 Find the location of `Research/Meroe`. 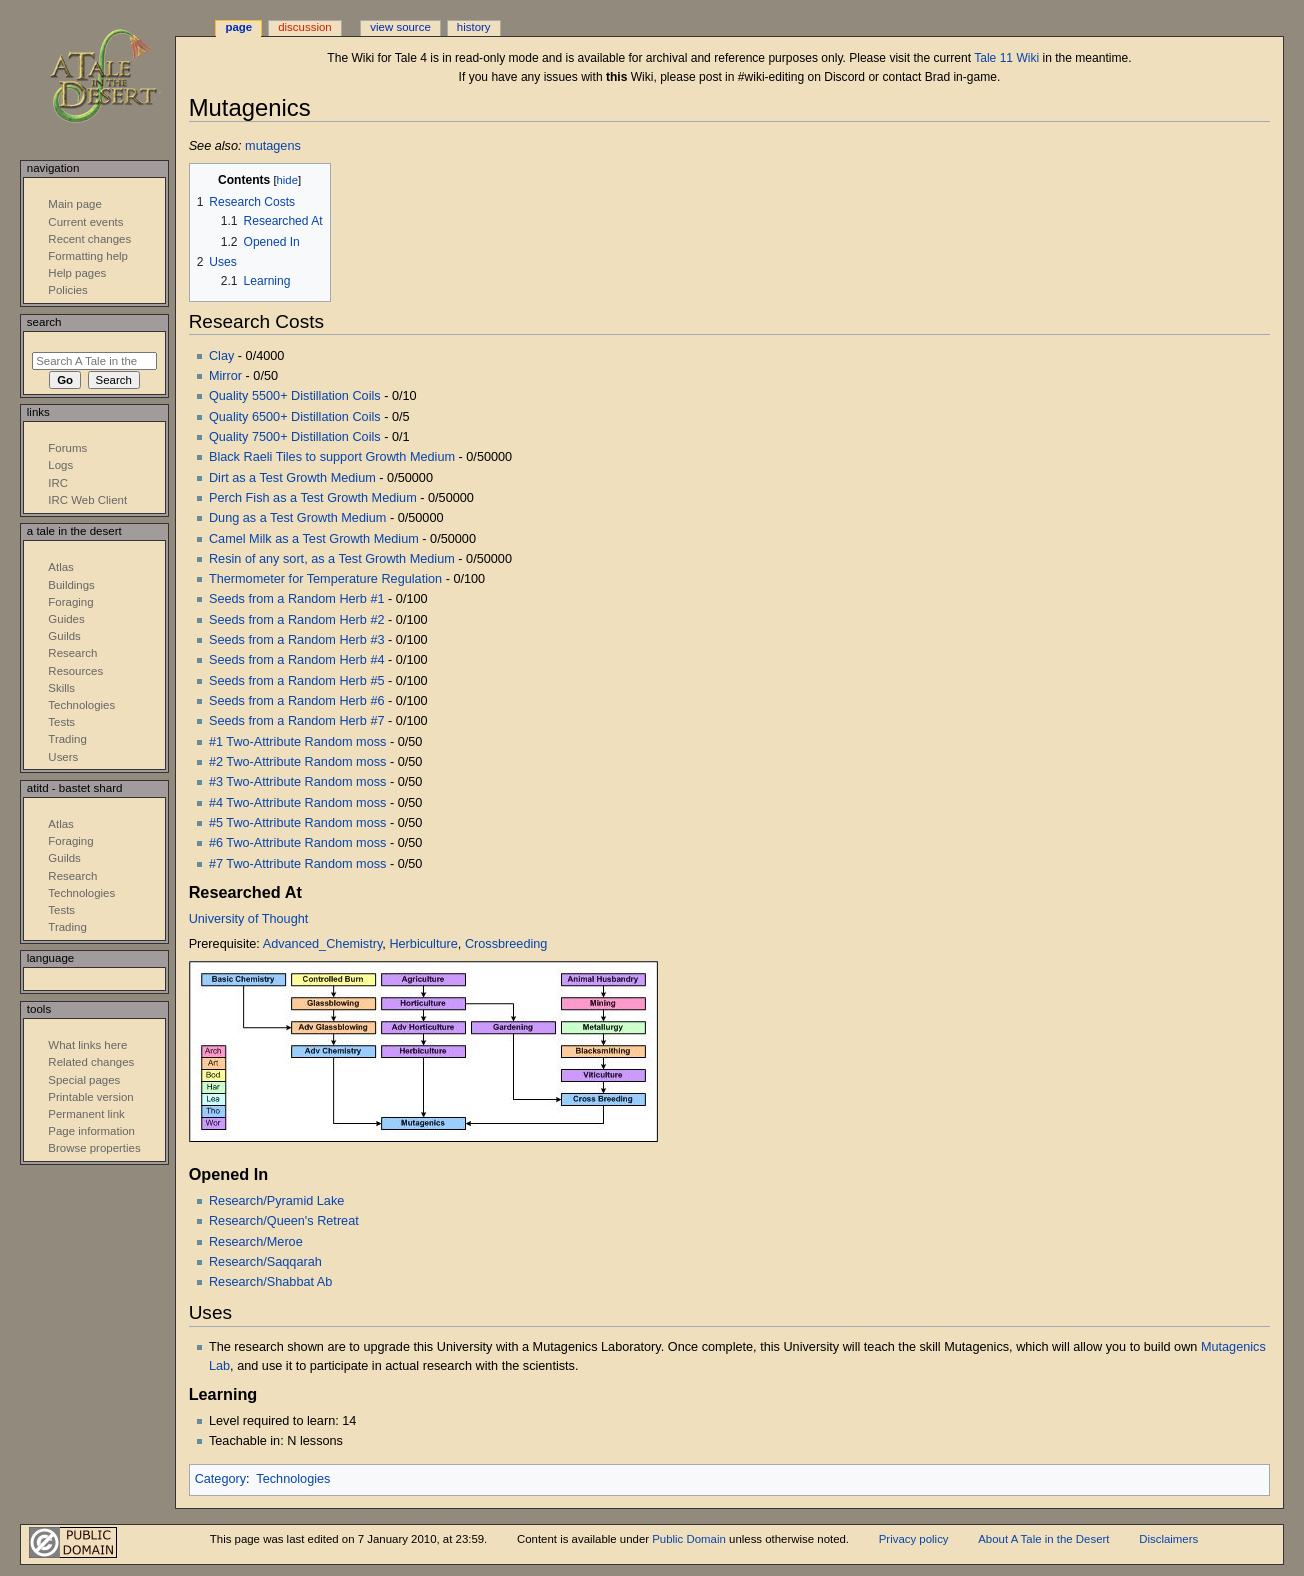

Research/Meroe is located at coordinates (256, 1242).